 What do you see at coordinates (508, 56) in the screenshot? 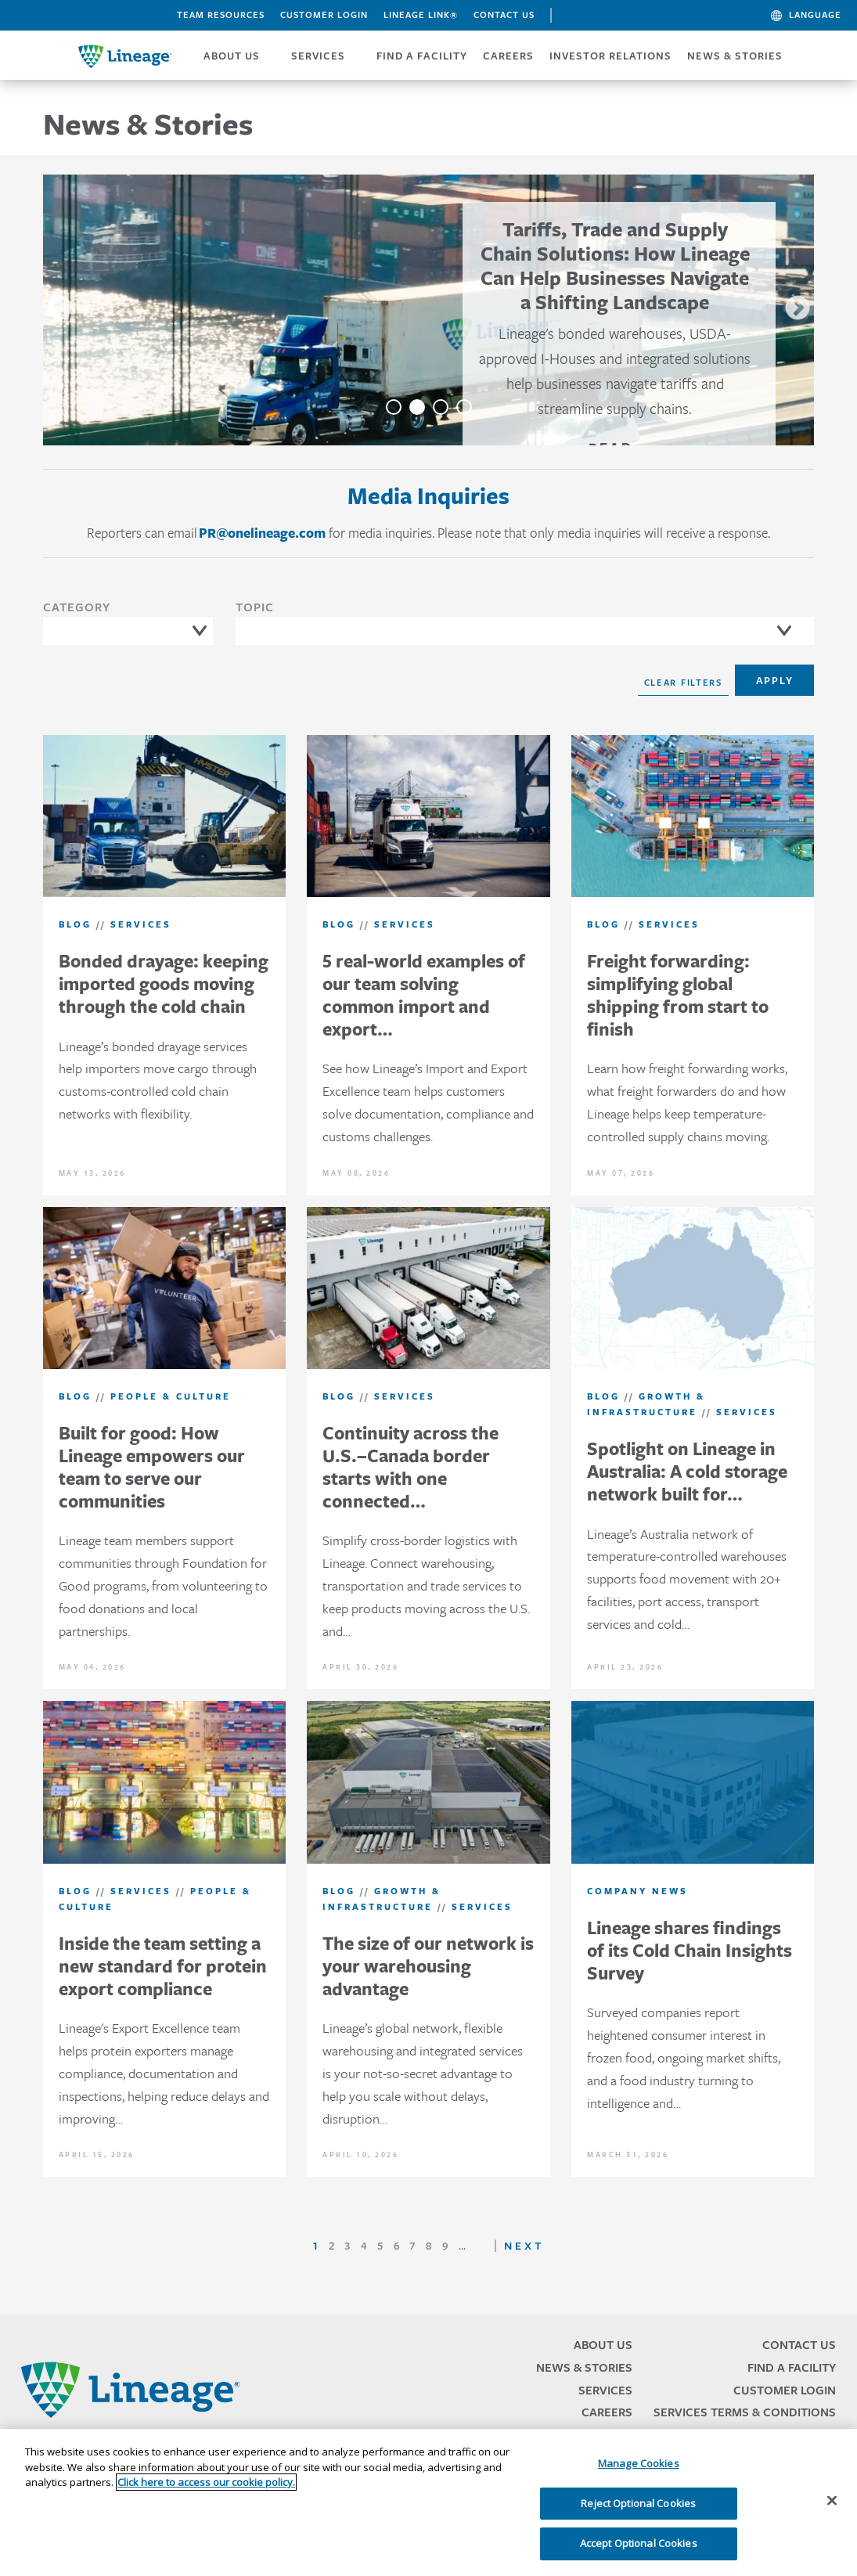
I see `CAREERS` at bounding box center [508, 56].